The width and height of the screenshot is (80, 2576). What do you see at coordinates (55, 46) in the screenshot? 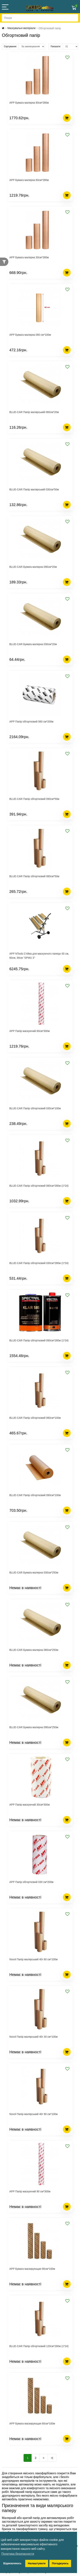
I see `Показати:` at bounding box center [55, 46].